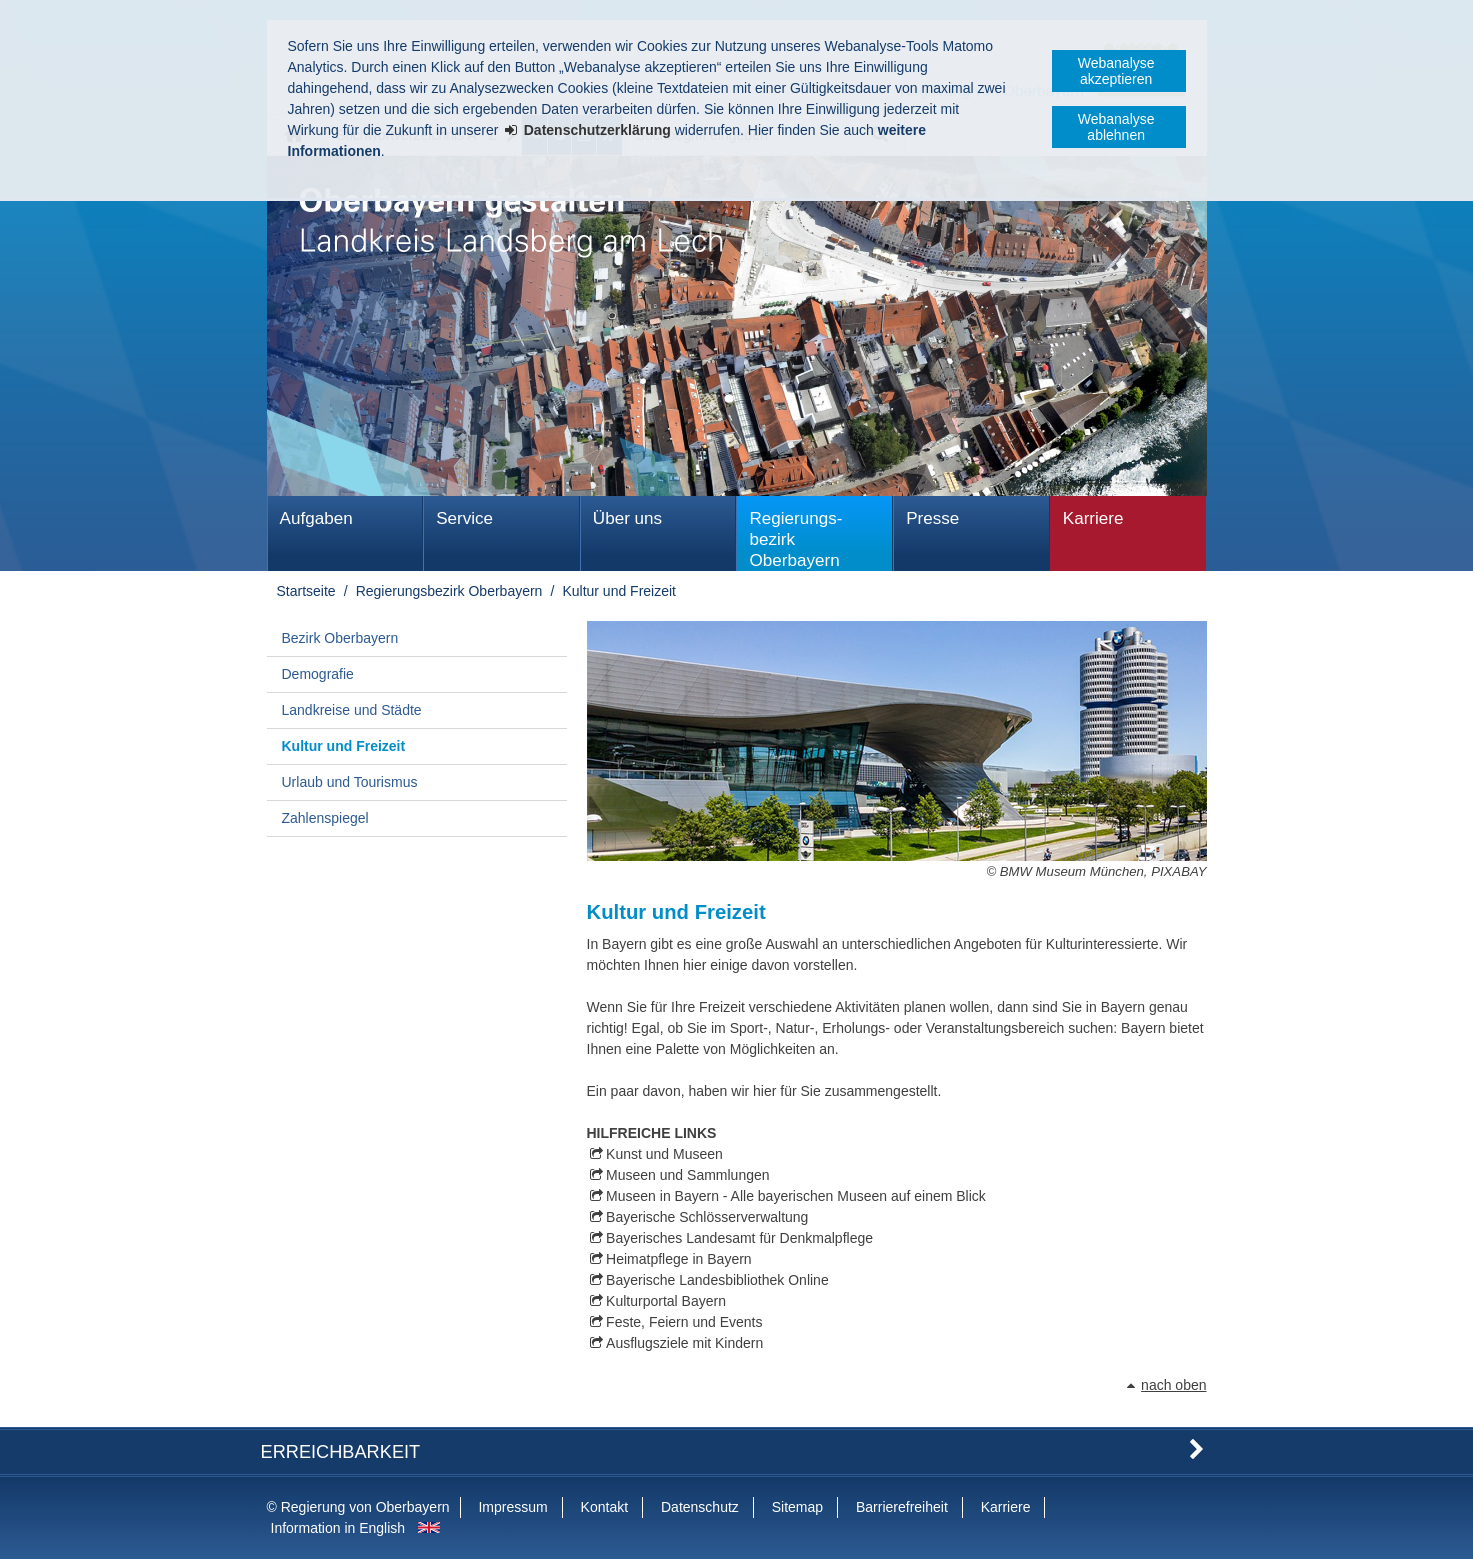 The width and height of the screenshot is (1473, 1559). What do you see at coordinates (512, 1507) in the screenshot?
I see `Impressum` at bounding box center [512, 1507].